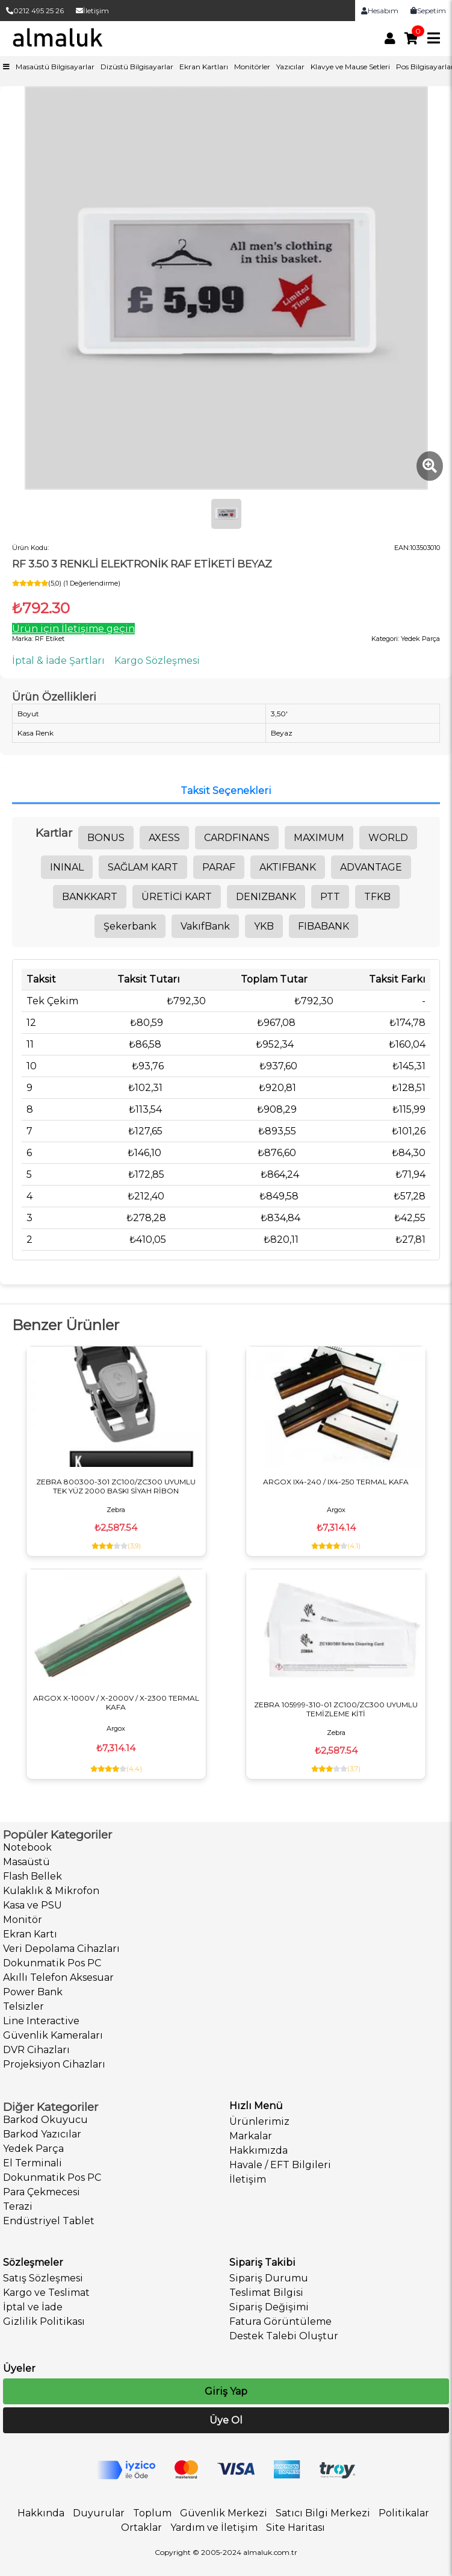 The image size is (452, 2576). I want to click on Duyurular, so click(99, 2513).